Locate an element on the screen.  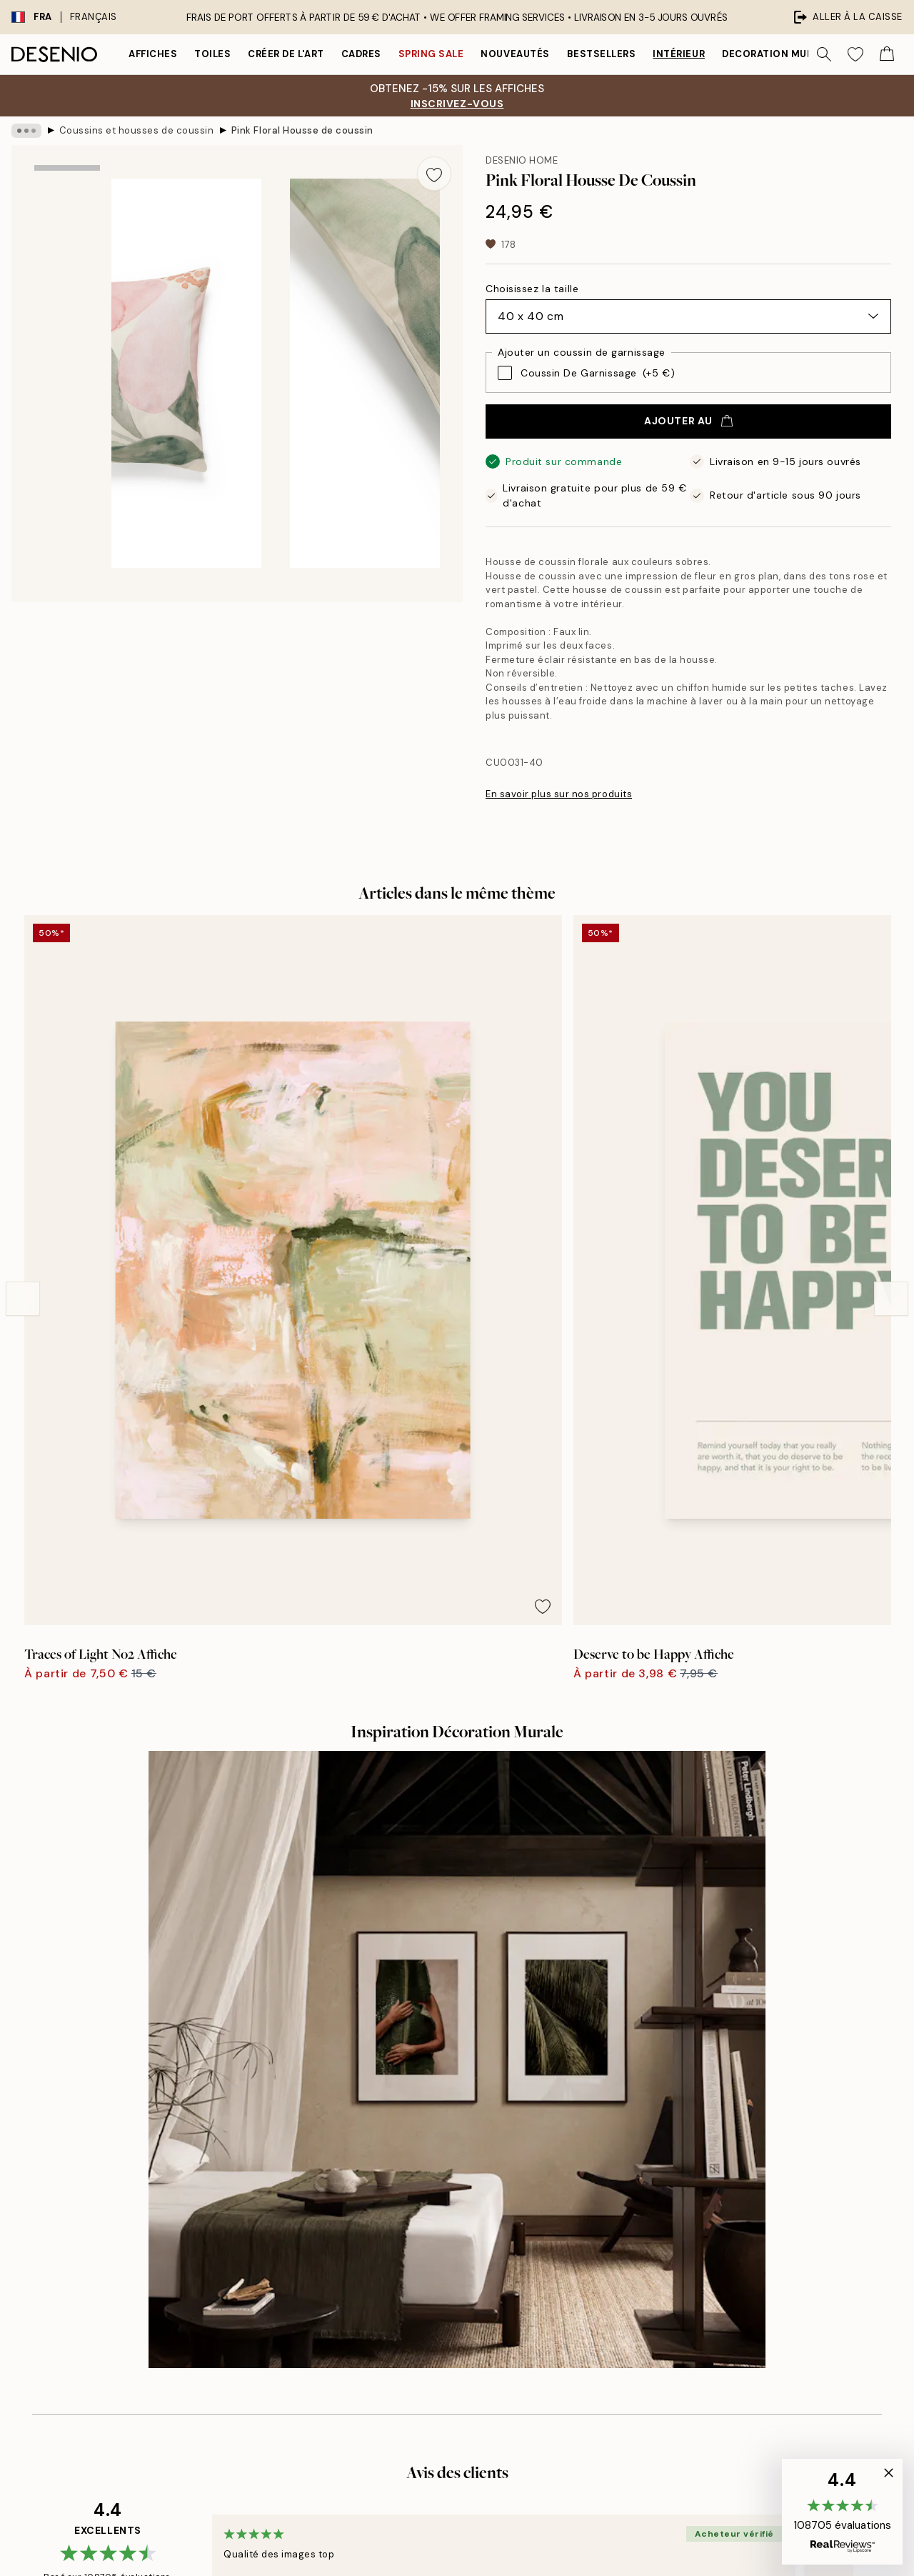
Spring Sale is located at coordinates (431, 54).